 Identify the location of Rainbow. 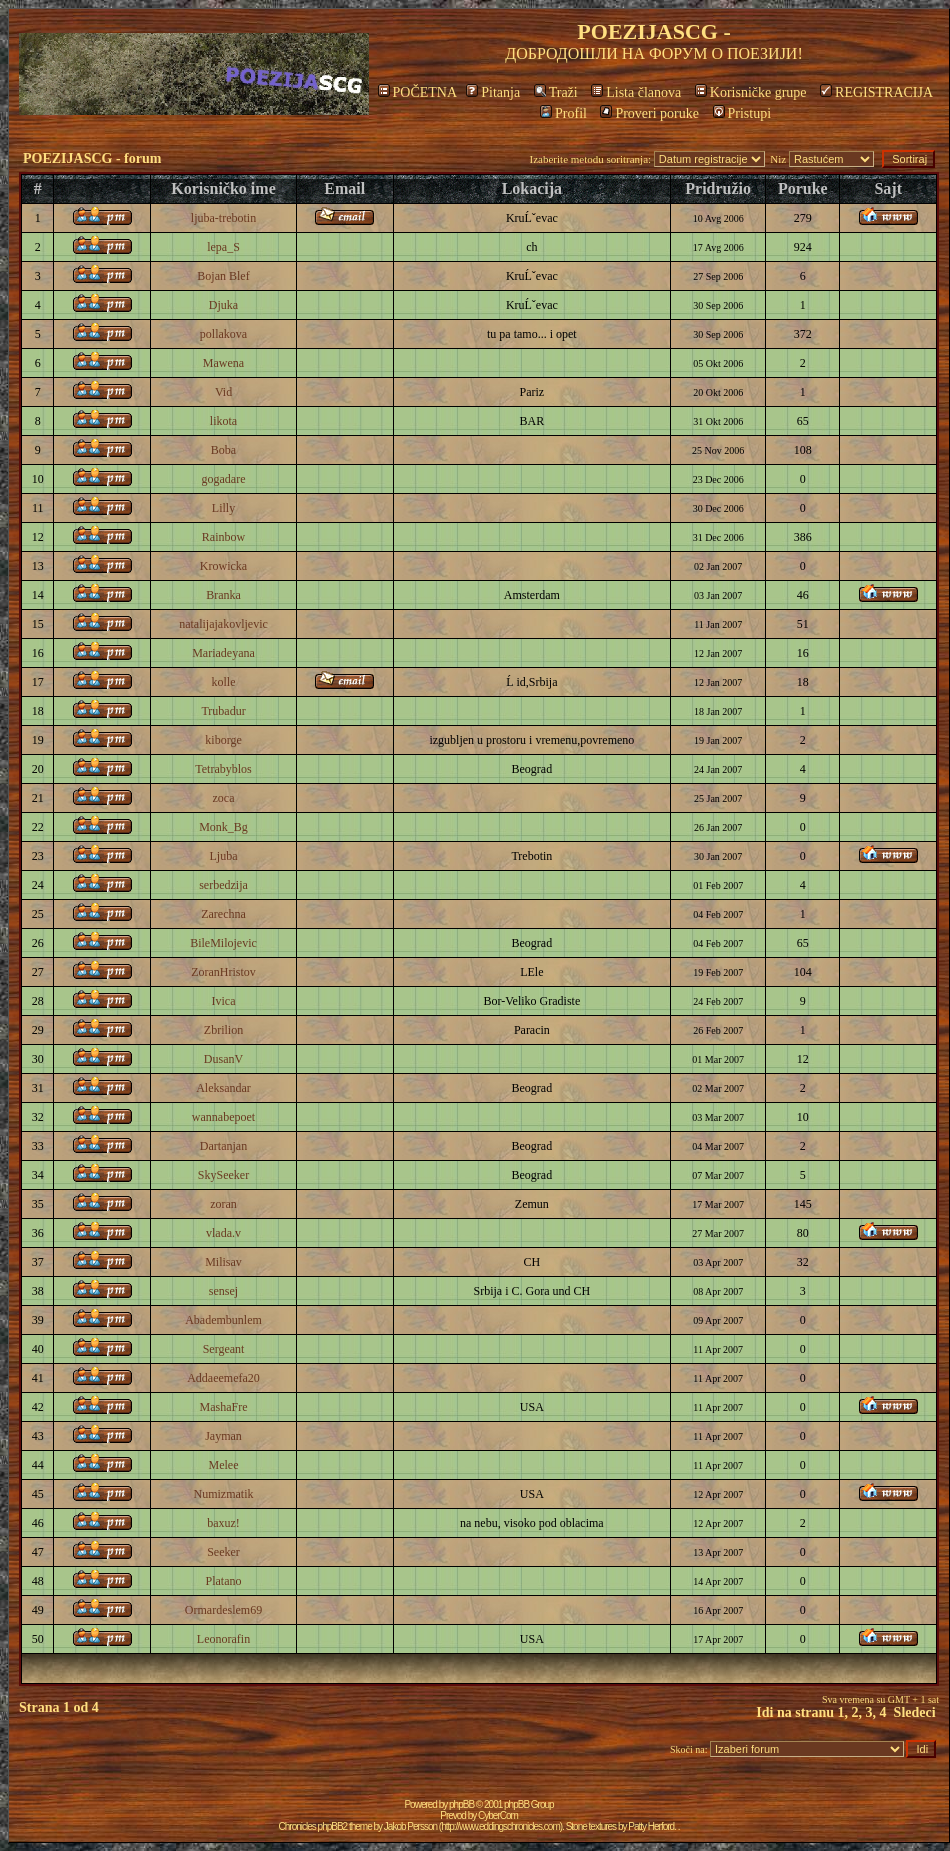
(223, 537).